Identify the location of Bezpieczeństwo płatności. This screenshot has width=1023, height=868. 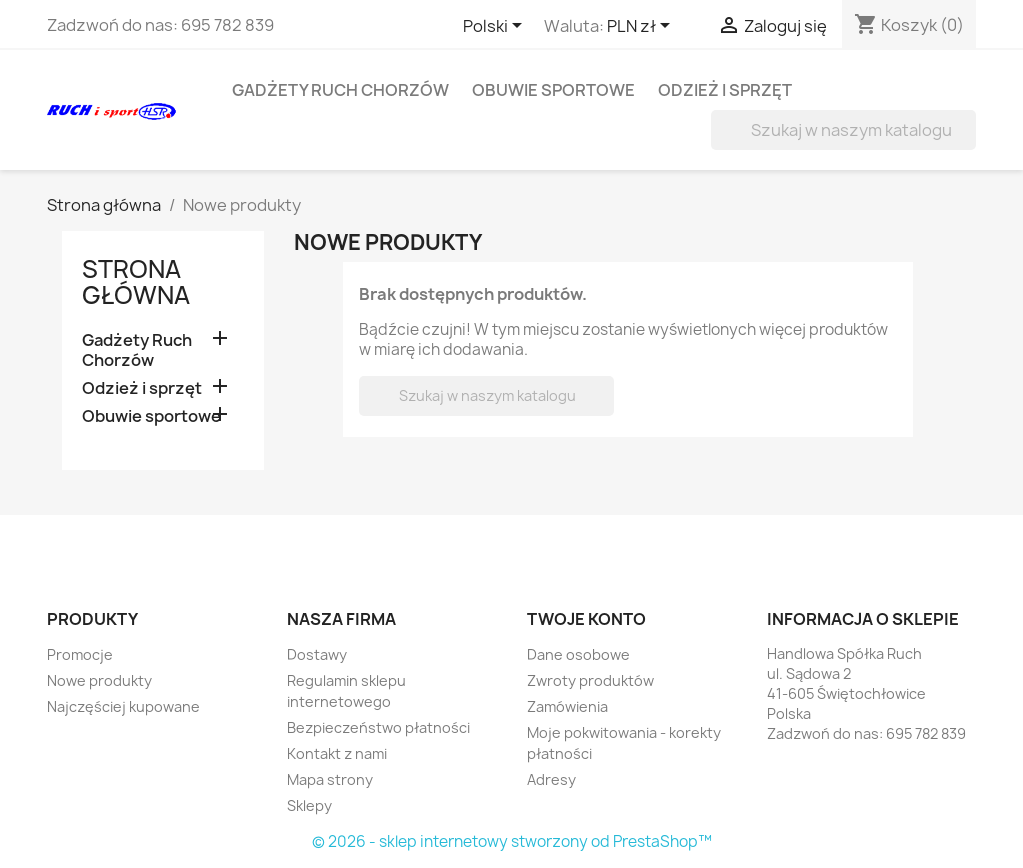
(378, 727).